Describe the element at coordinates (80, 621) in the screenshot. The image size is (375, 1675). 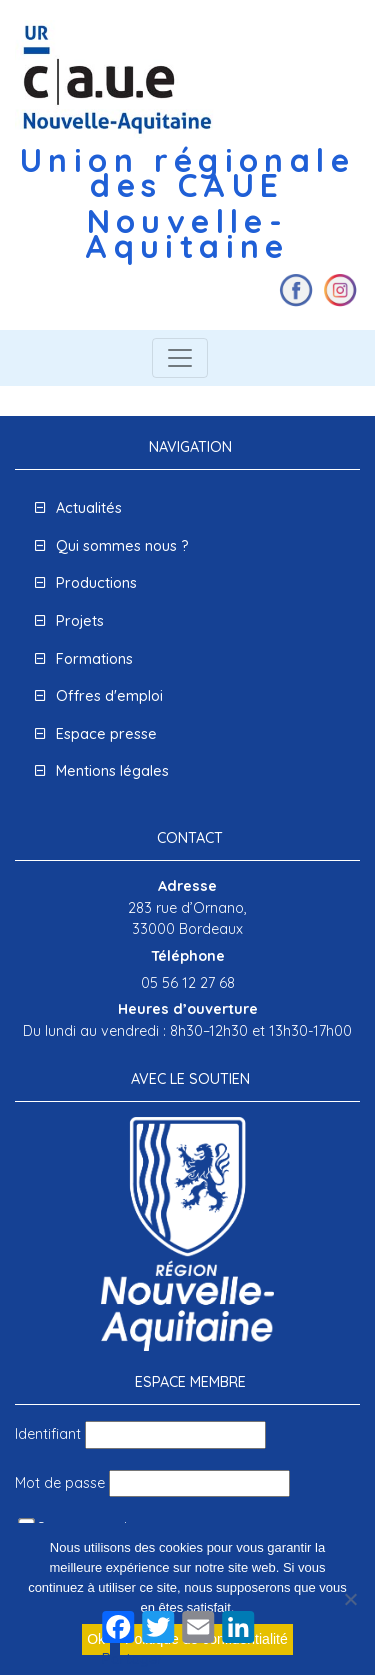
I see `Projets` at that location.